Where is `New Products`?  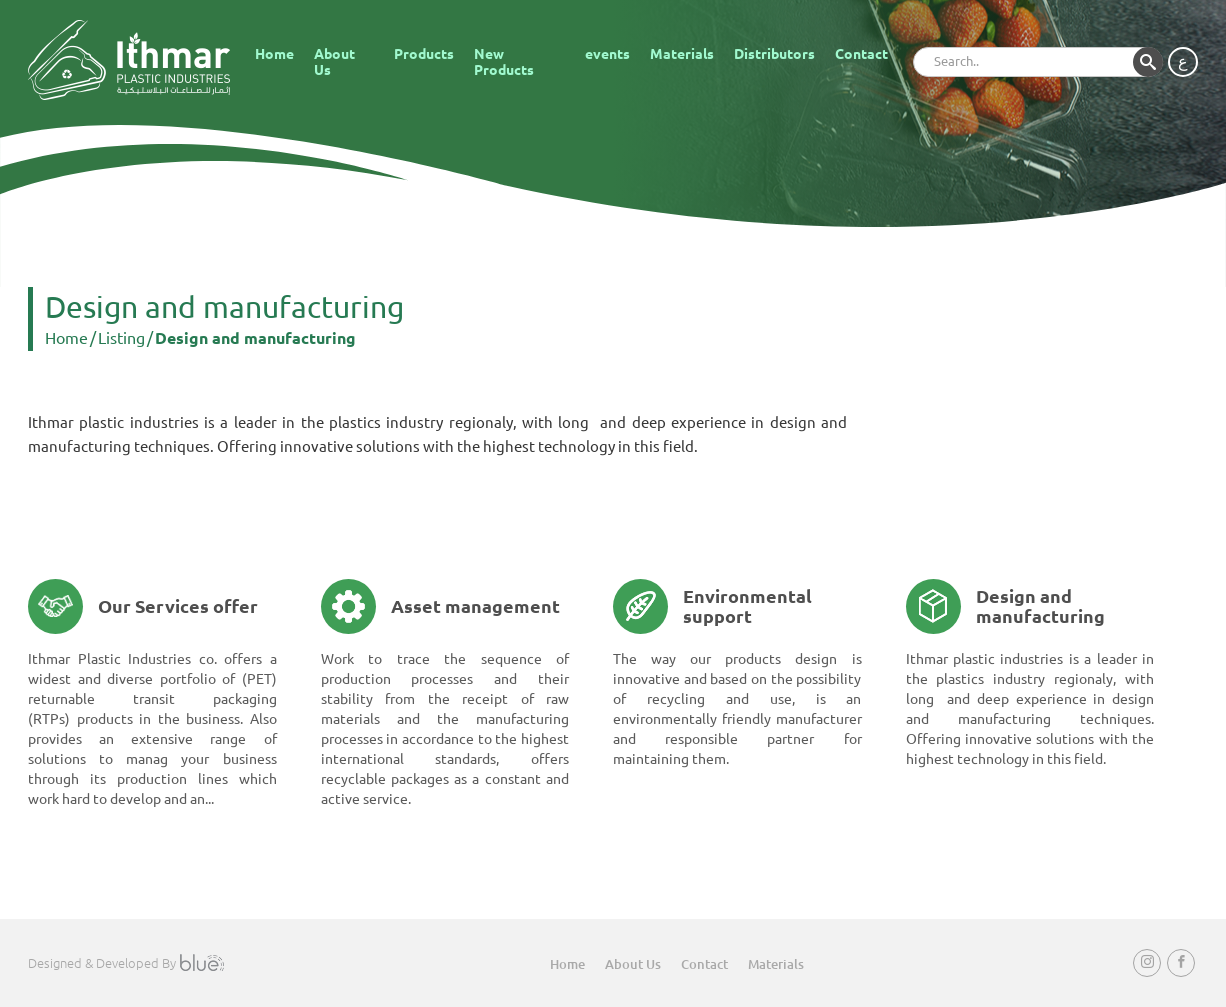 New Products is located at coordinates (504, 62).